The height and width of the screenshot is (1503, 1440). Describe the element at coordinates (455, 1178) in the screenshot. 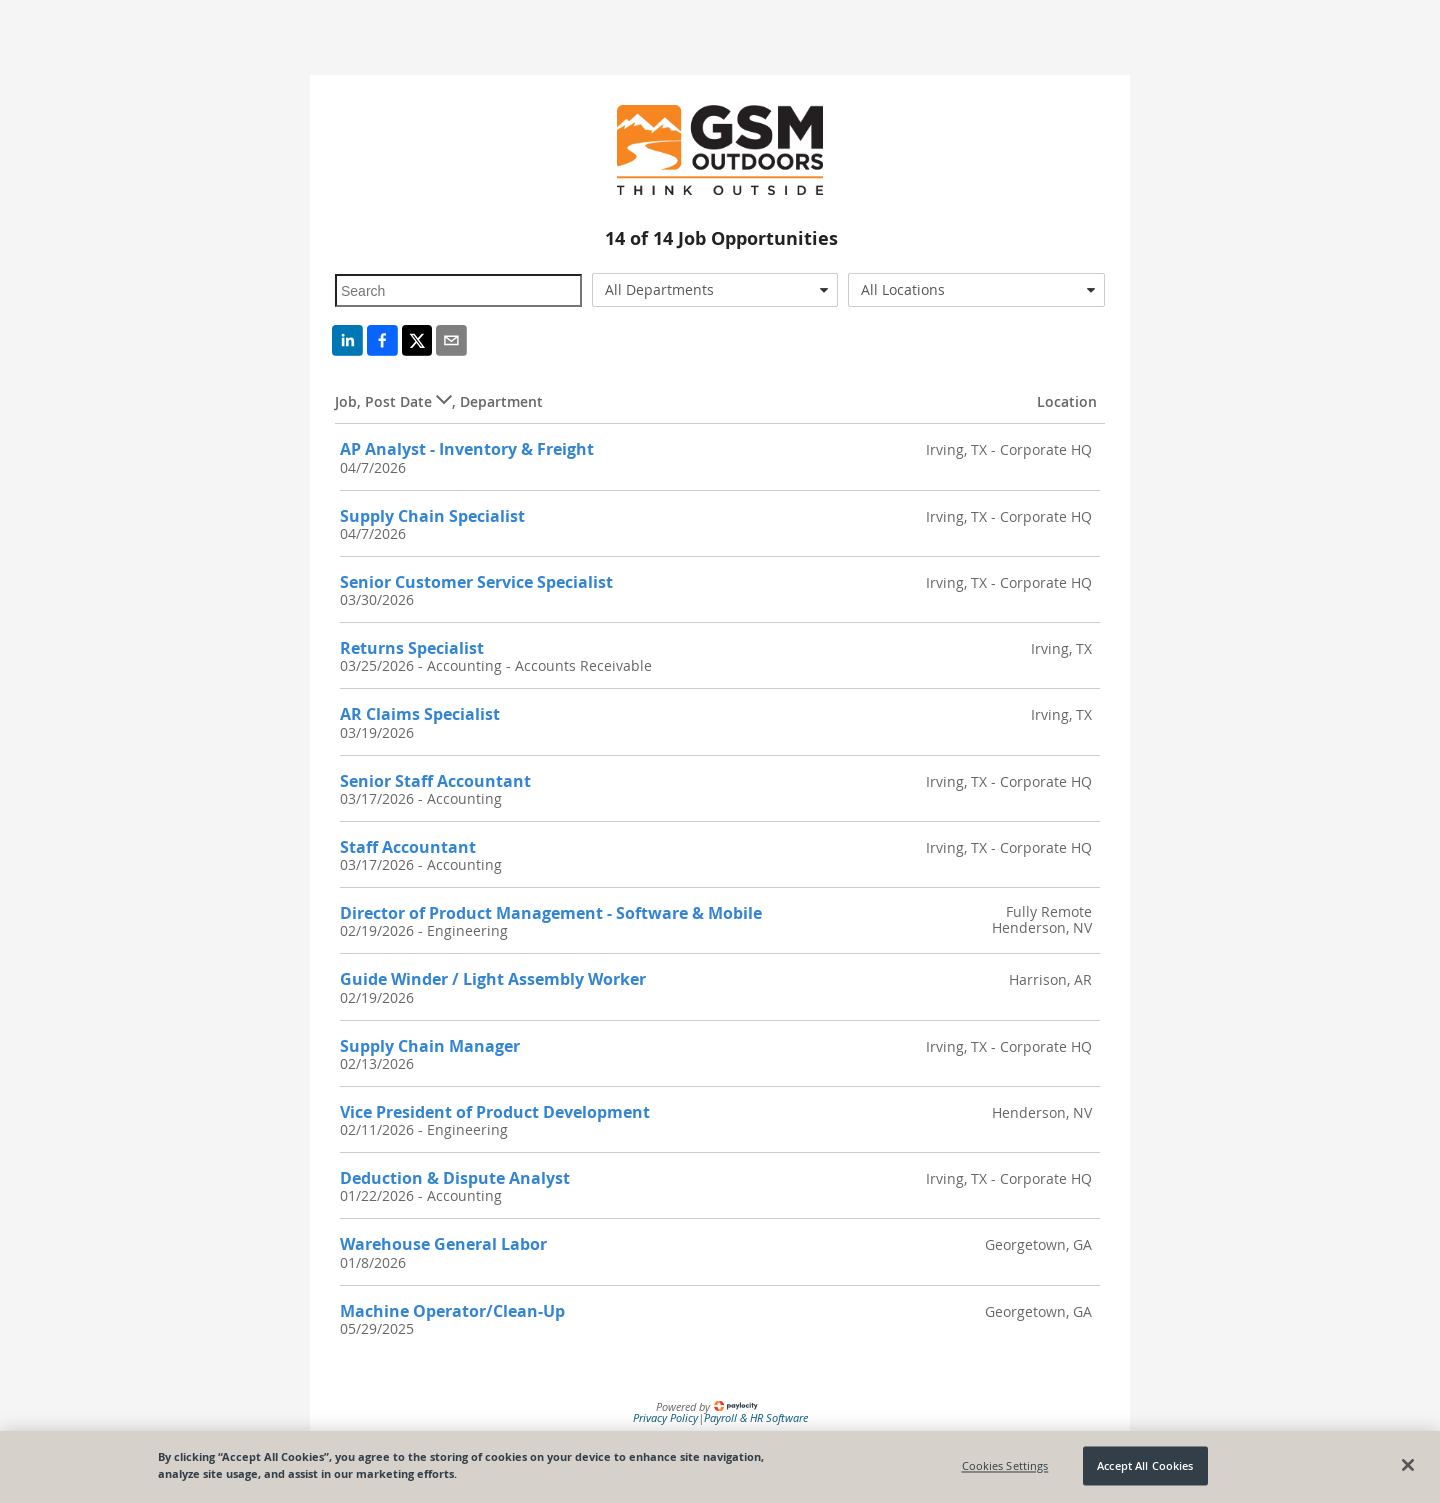

I see `Deduction & Dispute Analyst` at that location.